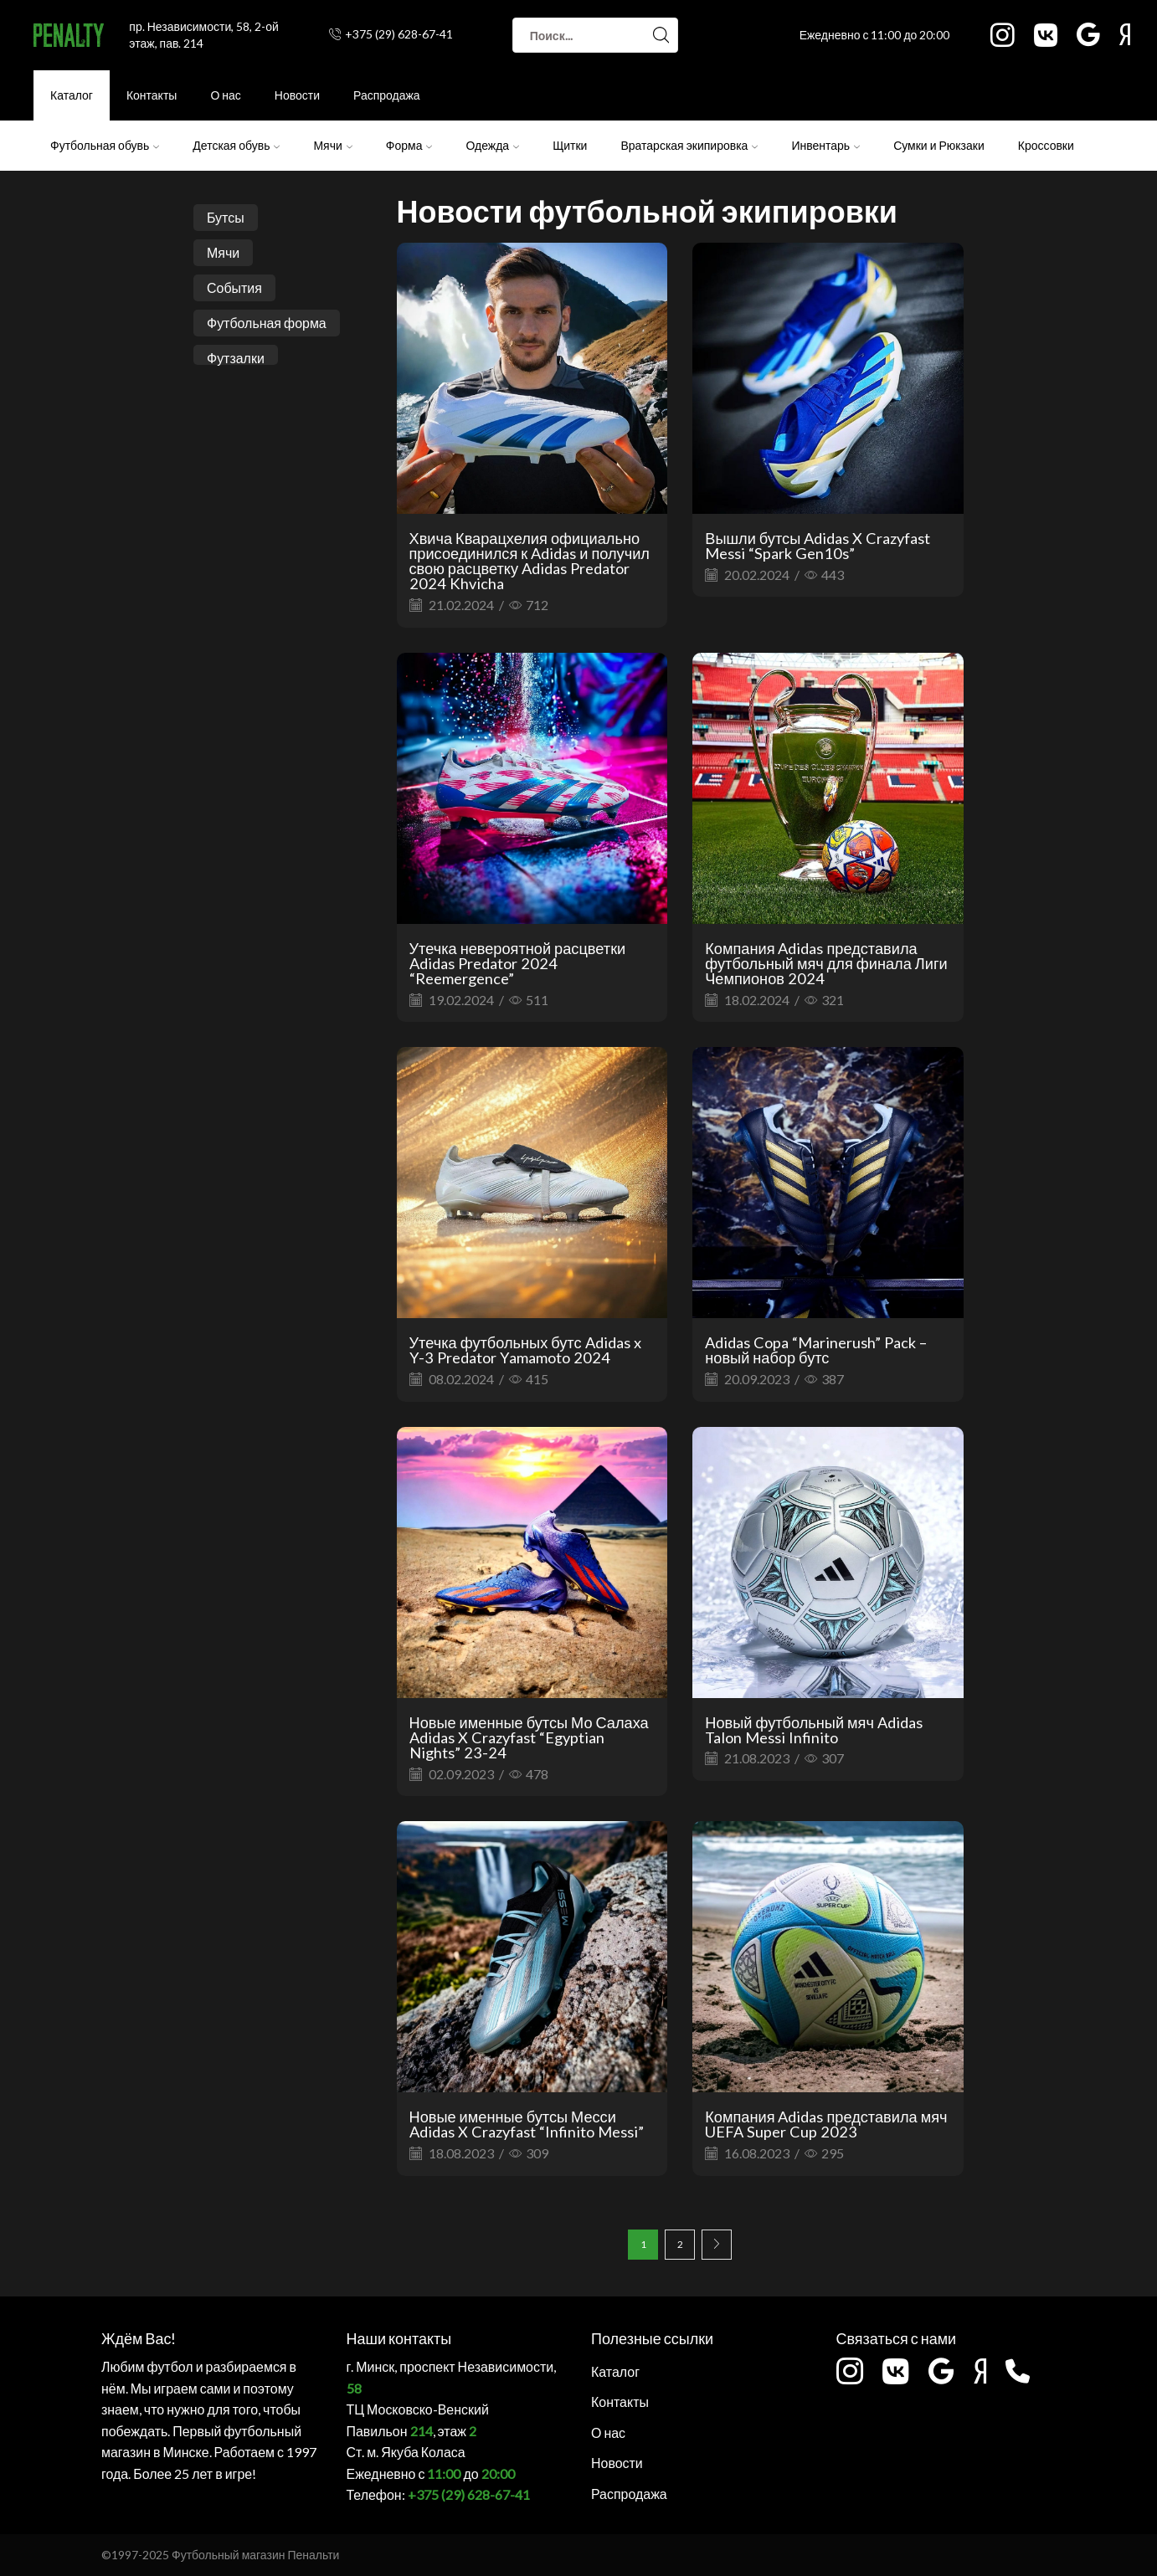 Image resolution: width=1157 pixels, height=2576 pixels. What do you see at coordinates (939, 145) in the screenshot?
I see `Сумки и Рюкзаки` at bounding box center [939, 145].